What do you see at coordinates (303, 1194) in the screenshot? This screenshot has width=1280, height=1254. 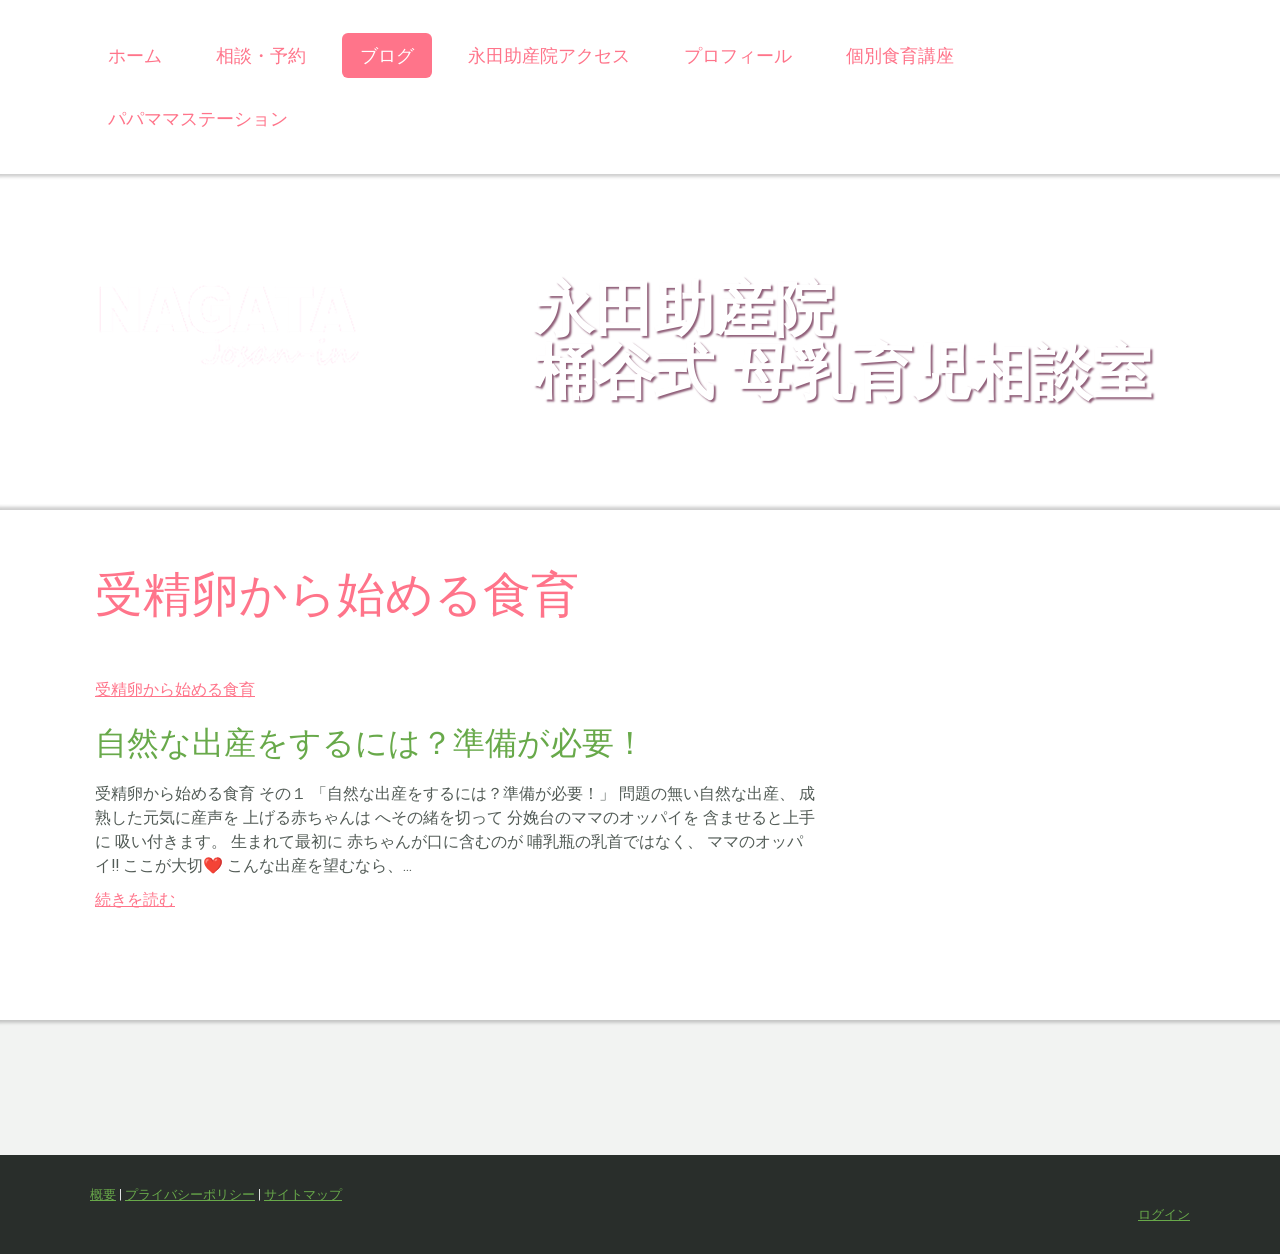 I see `サイトマップ` at bounding box center [303, 1194].